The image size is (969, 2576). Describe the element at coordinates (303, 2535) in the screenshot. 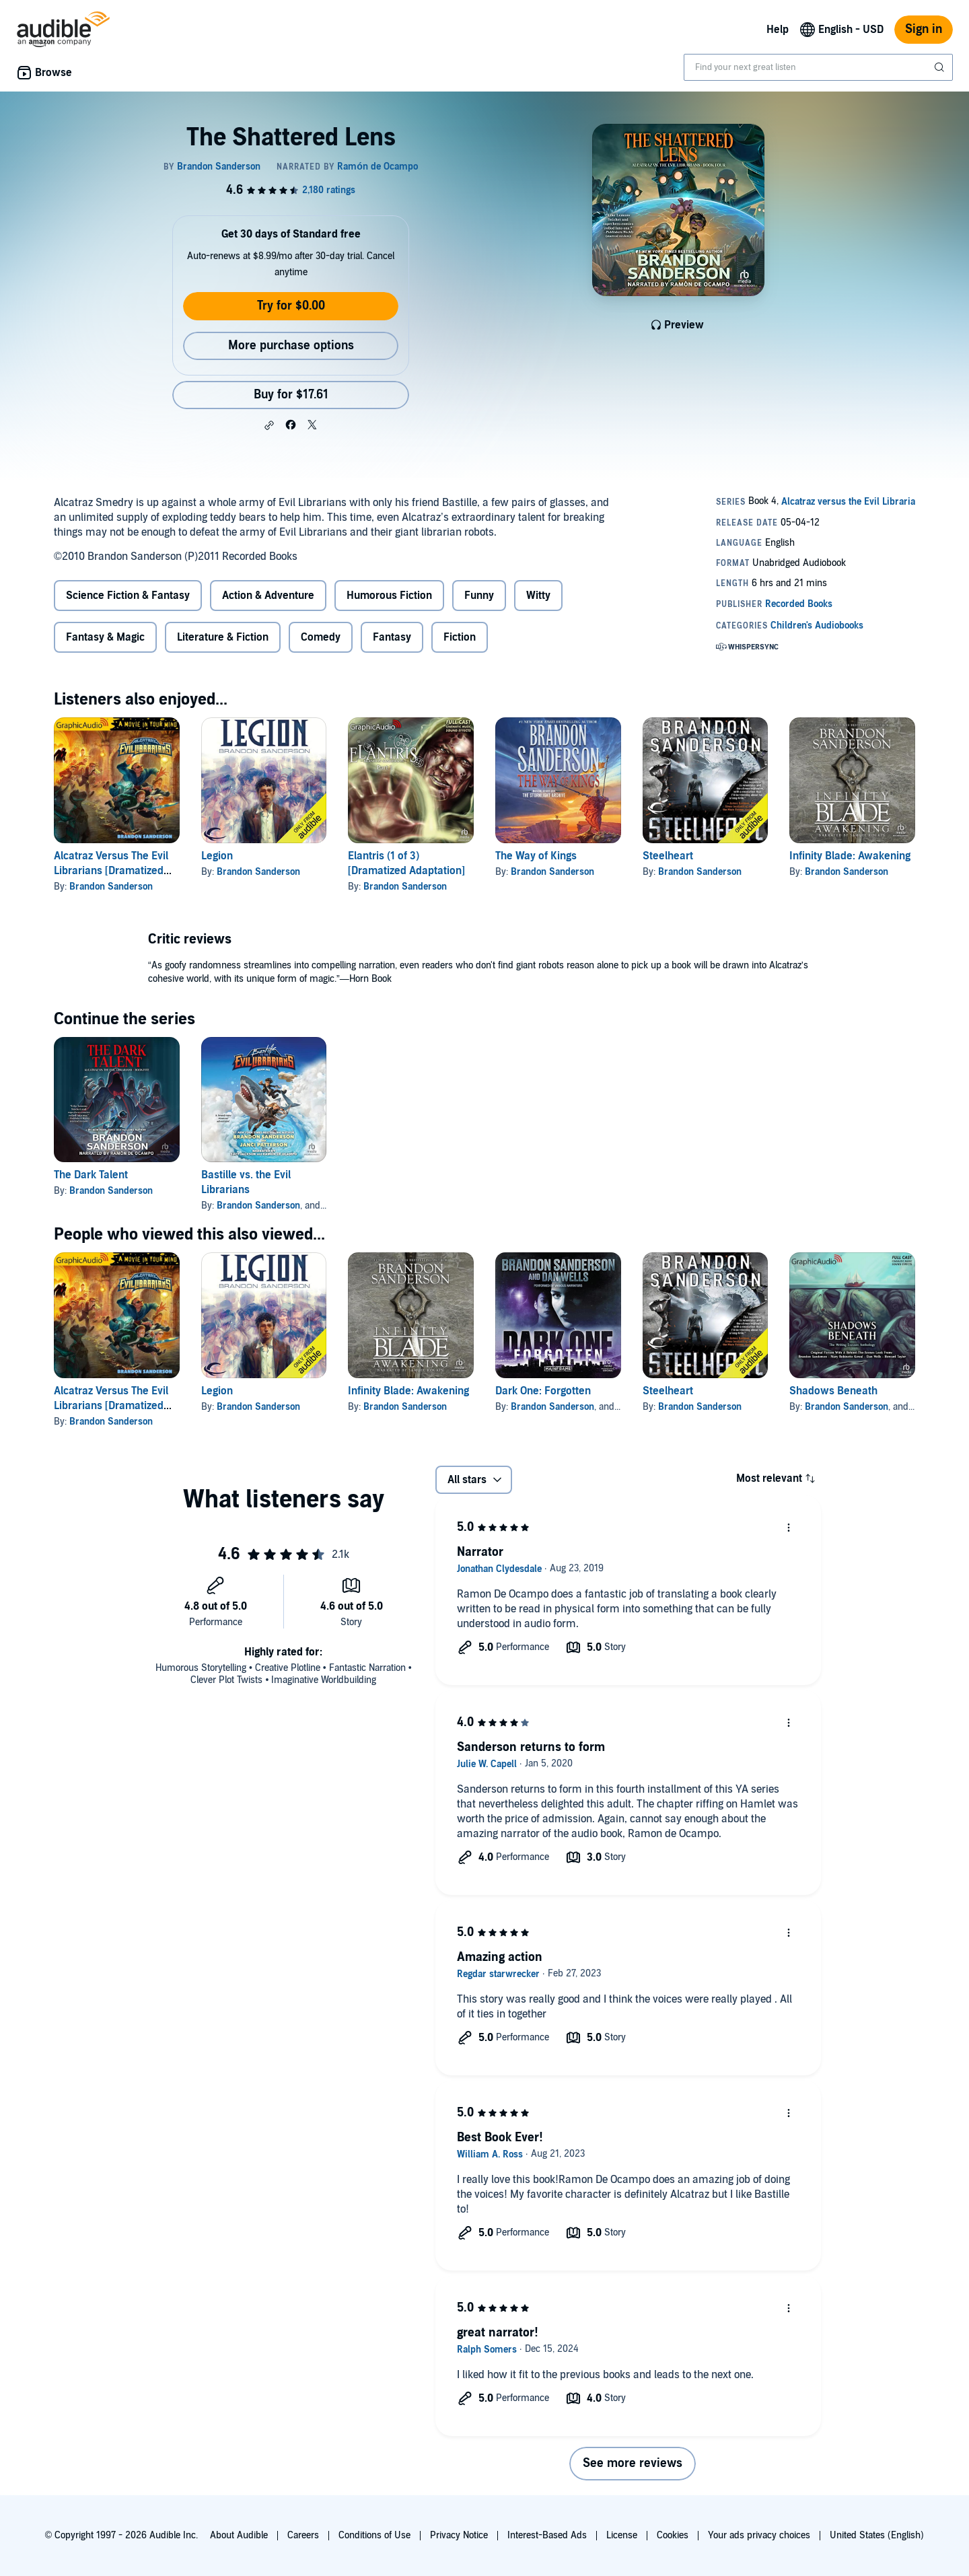

I see `Careers` at that location.